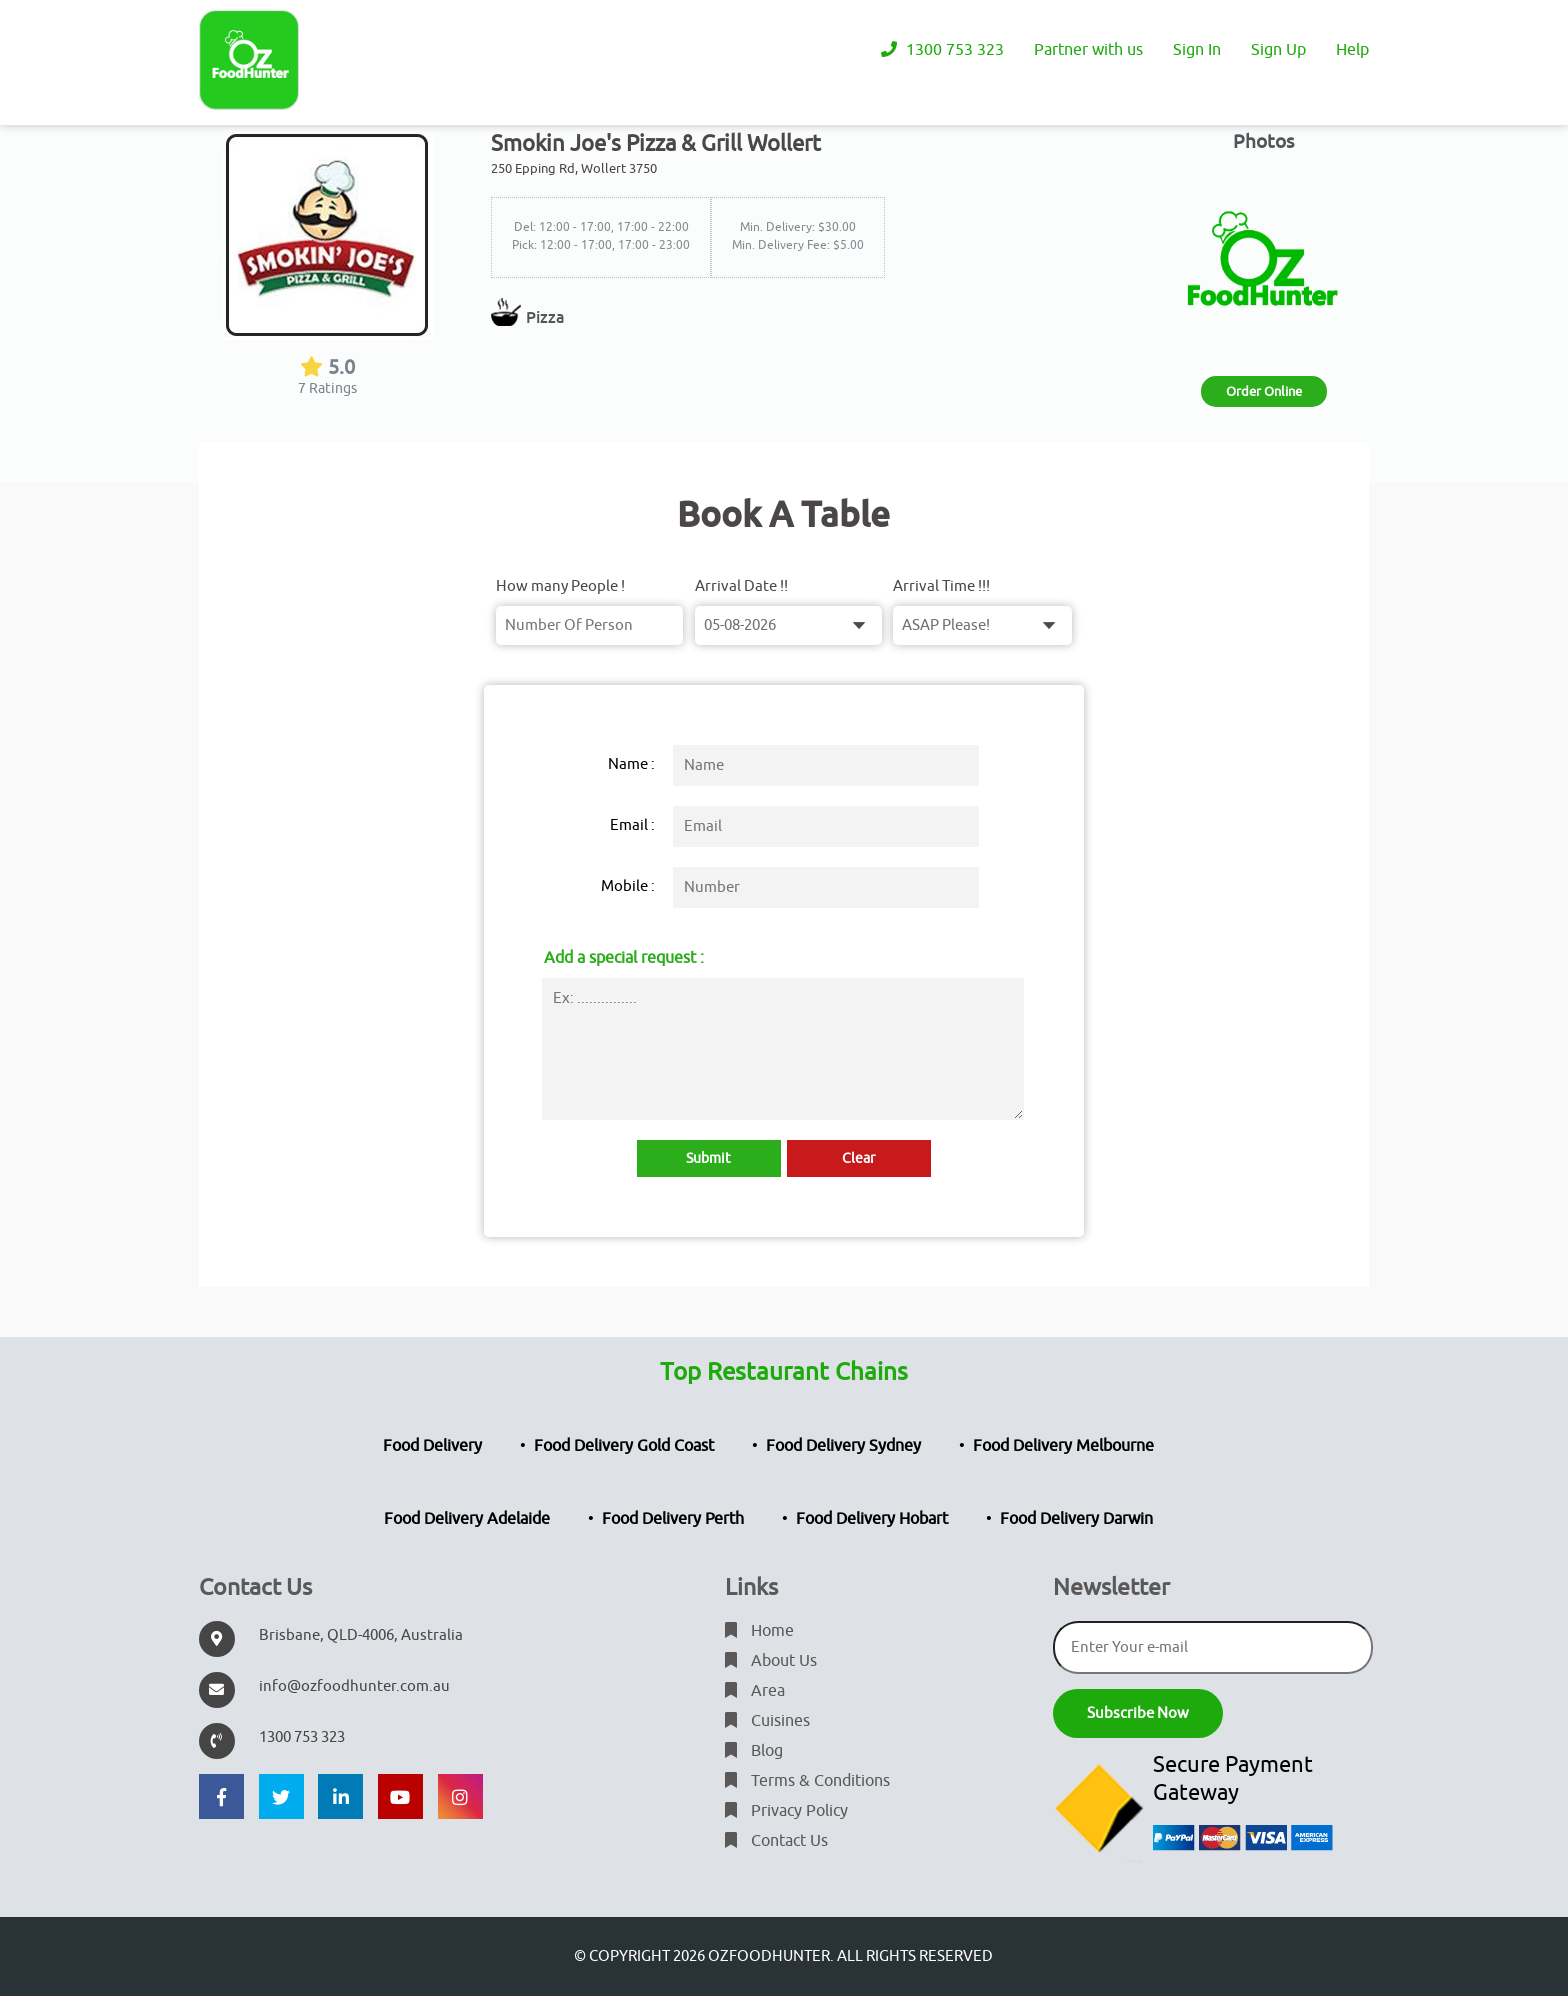  What do you see at coordinates (632, 825) in the screenshot?
I see `Email :` at bounding box center [632, 825].